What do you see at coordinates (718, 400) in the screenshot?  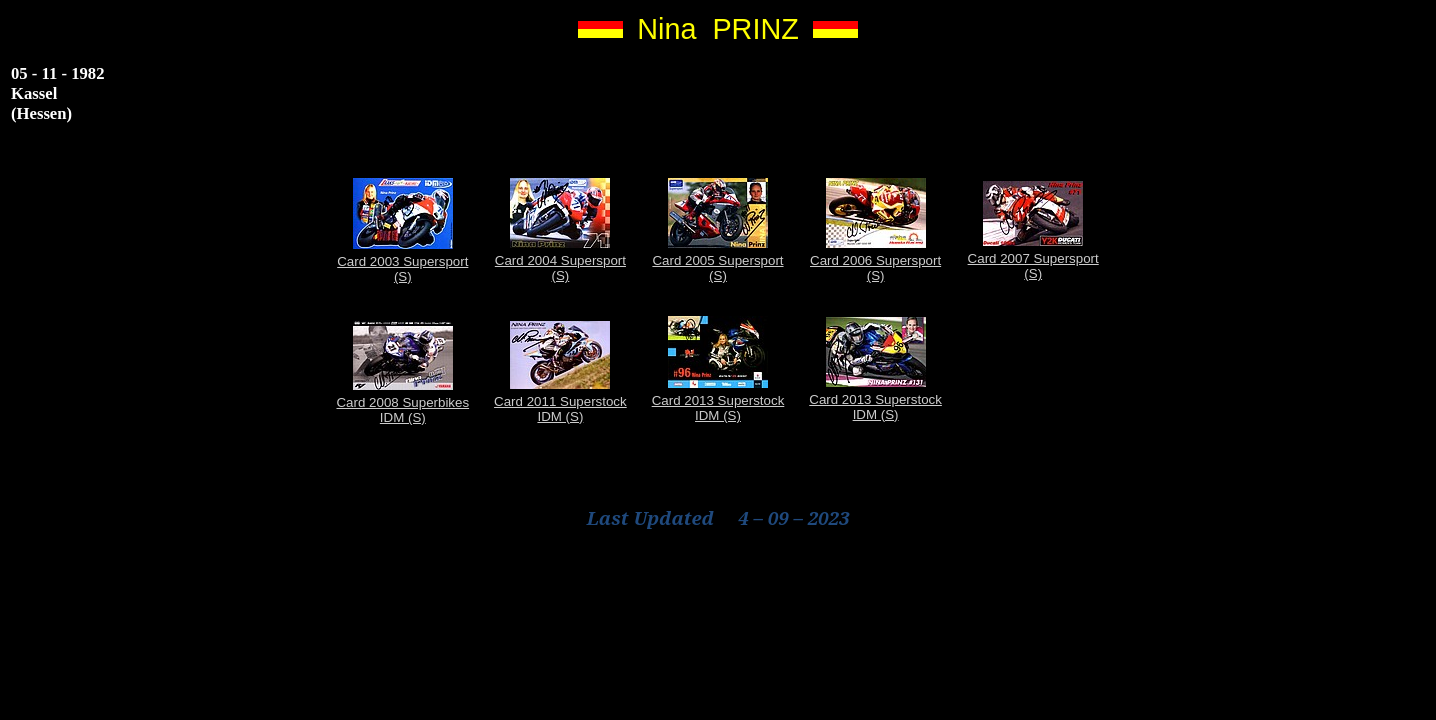 I see `Card 2013 Superstock` at bounding box center [718, 400].